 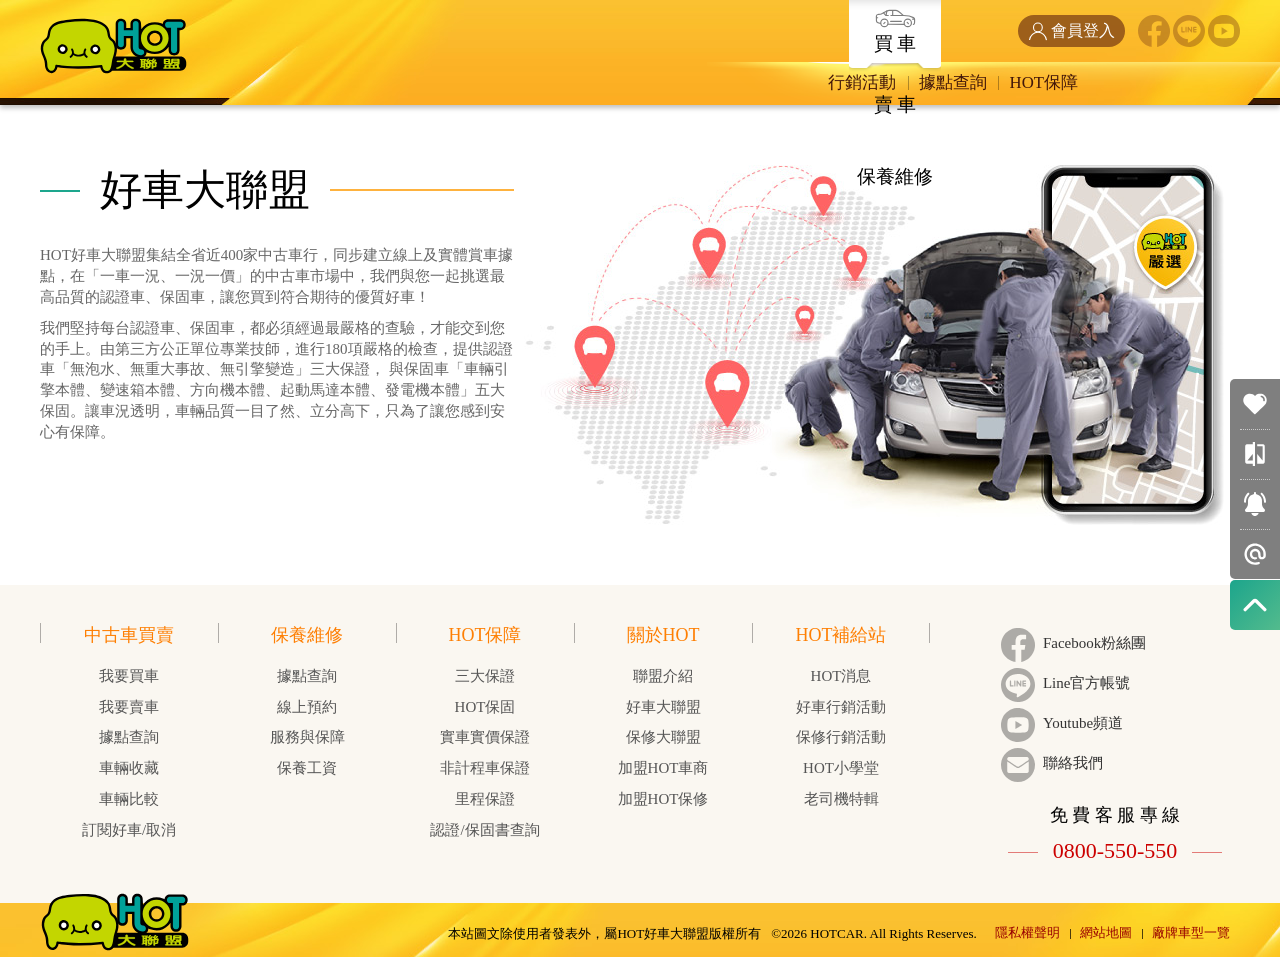 I want to click on HOT保固, so click(x=485, y=707).